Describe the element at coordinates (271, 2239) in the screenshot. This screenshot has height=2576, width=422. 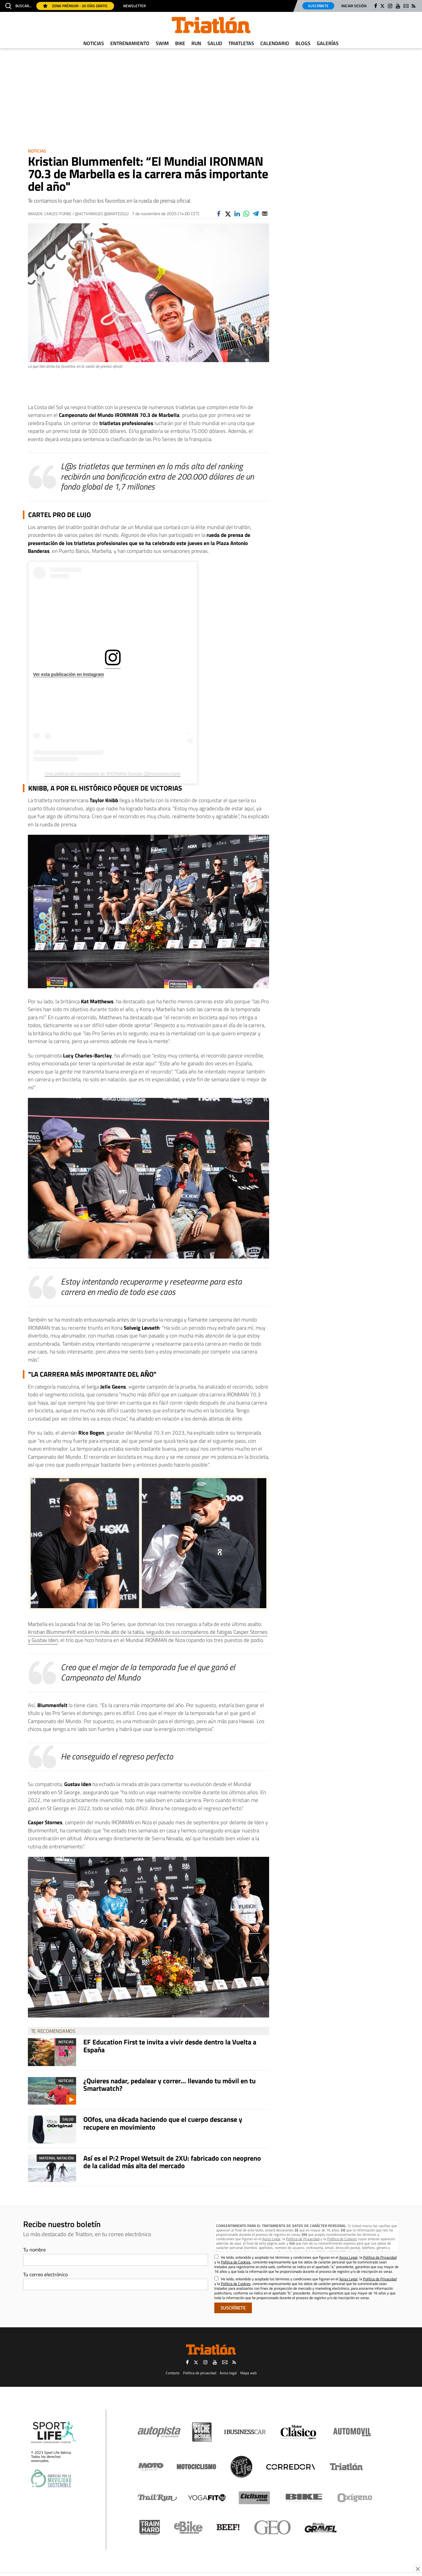
I see `Aviso Legal` at that location.